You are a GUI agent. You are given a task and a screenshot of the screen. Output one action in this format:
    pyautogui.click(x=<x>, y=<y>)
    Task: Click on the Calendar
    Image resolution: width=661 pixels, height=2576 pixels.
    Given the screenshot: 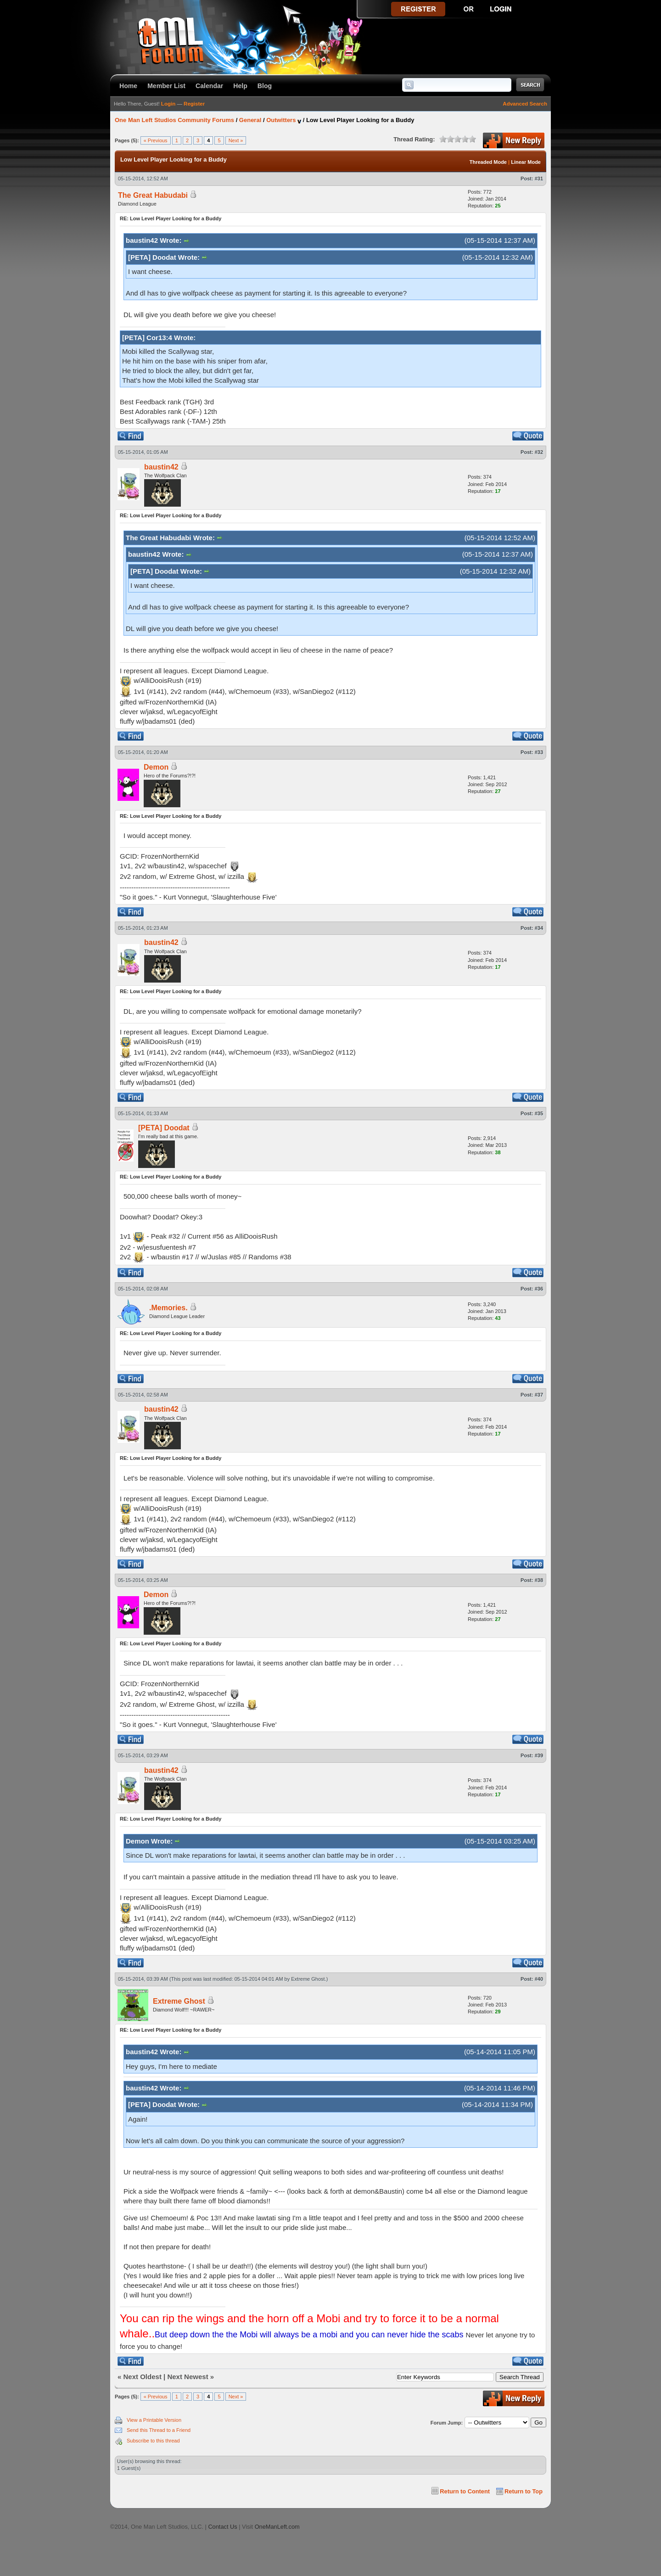 What is the action you would take?
    pyautogui.click(x=209, y=85)
    